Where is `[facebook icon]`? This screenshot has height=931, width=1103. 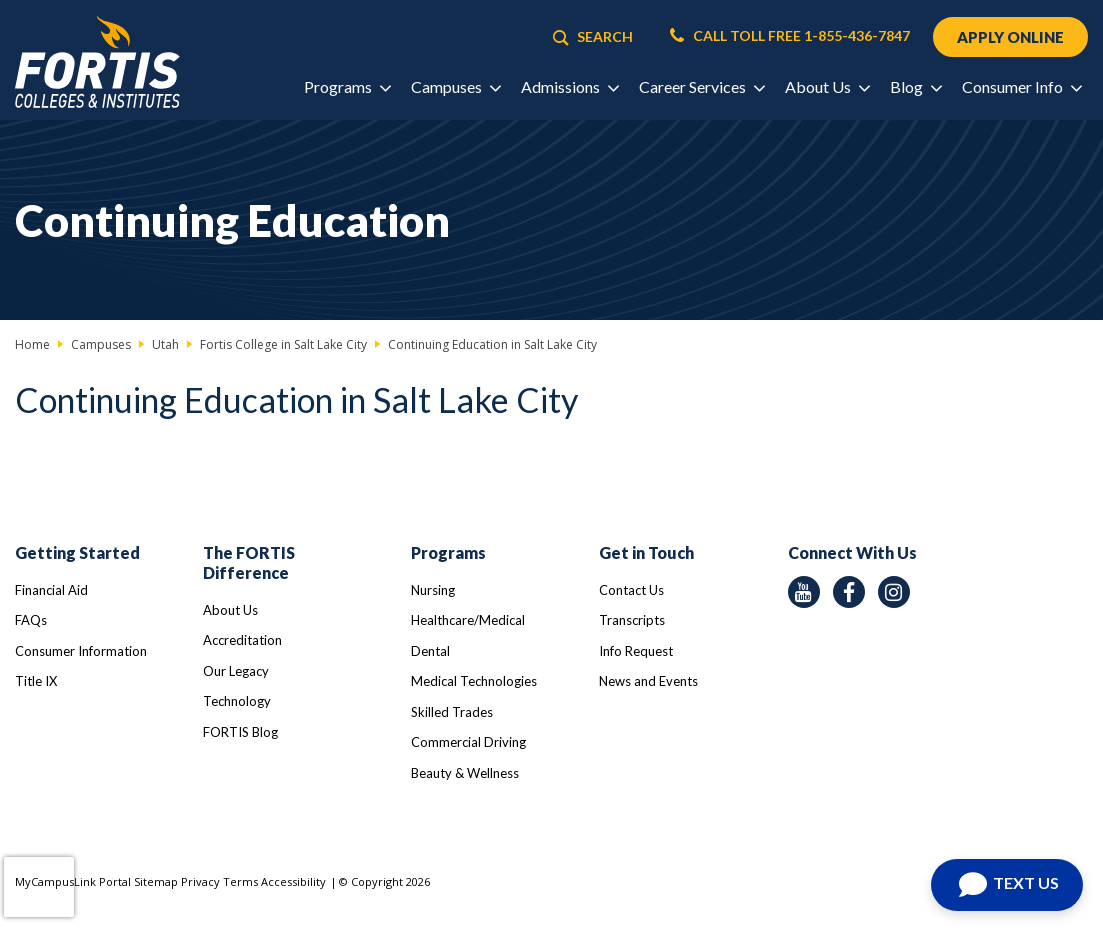 [facebook icon] is located at coordinates (849, 592).